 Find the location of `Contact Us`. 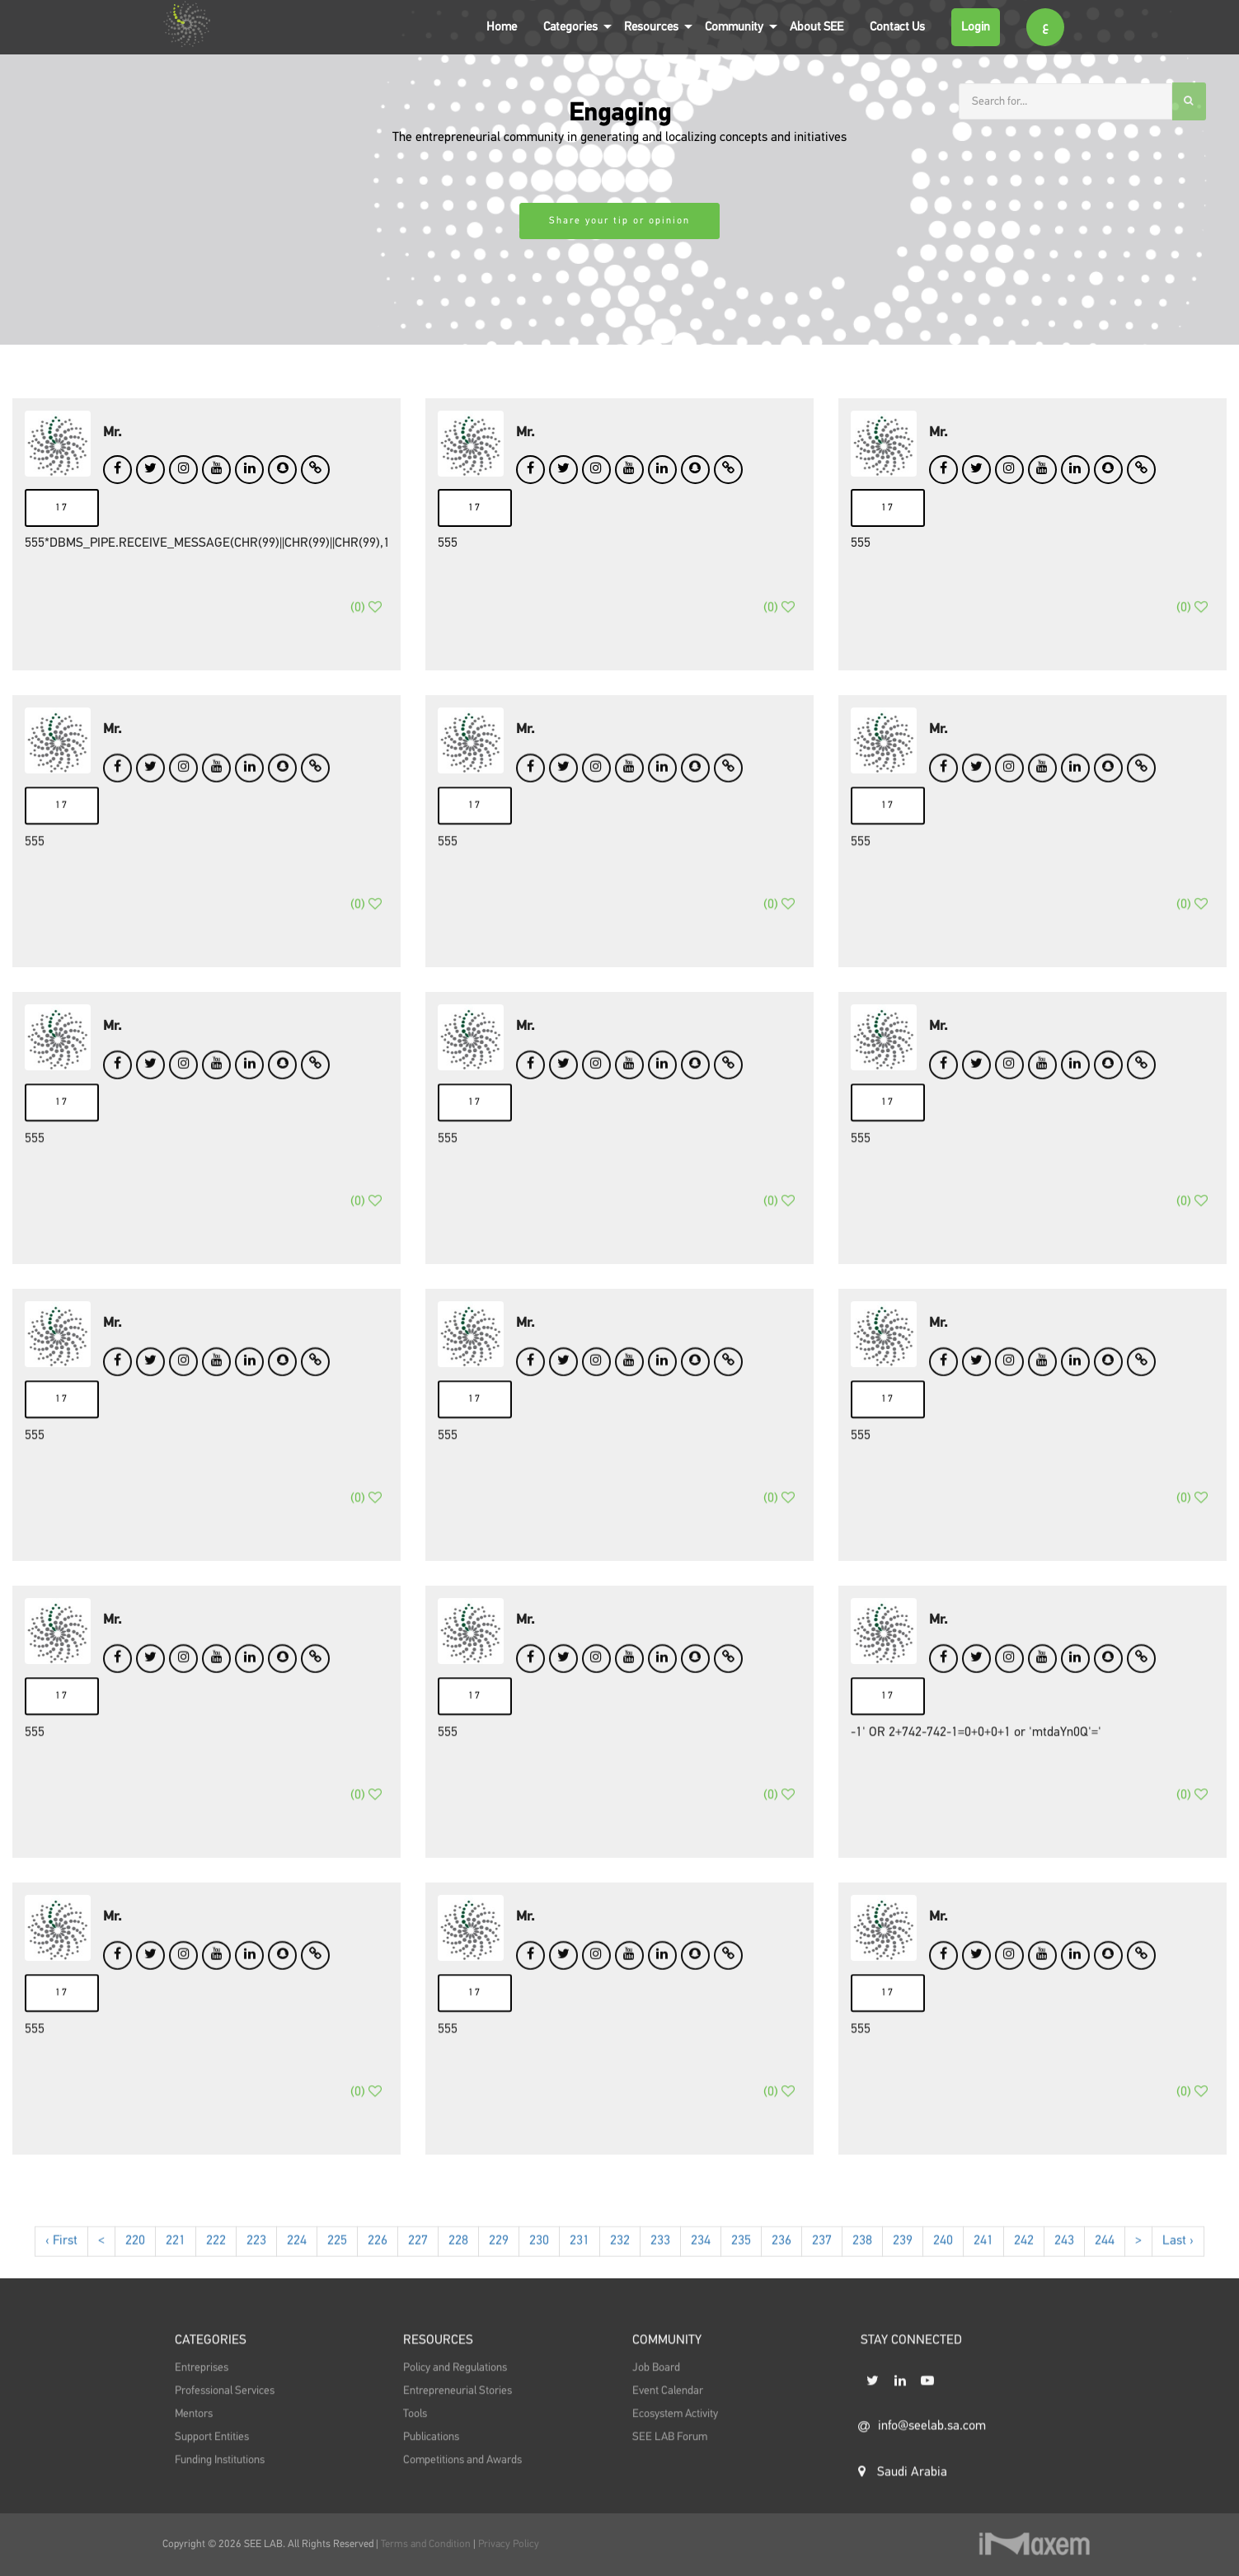

Contact Us is located at coordinates (897, 27).